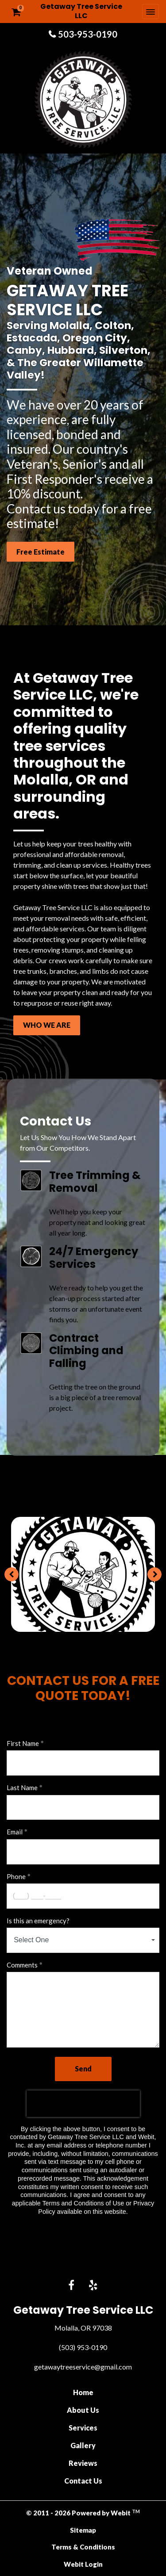  I want to click on Webit Login, so click(83, 2564).